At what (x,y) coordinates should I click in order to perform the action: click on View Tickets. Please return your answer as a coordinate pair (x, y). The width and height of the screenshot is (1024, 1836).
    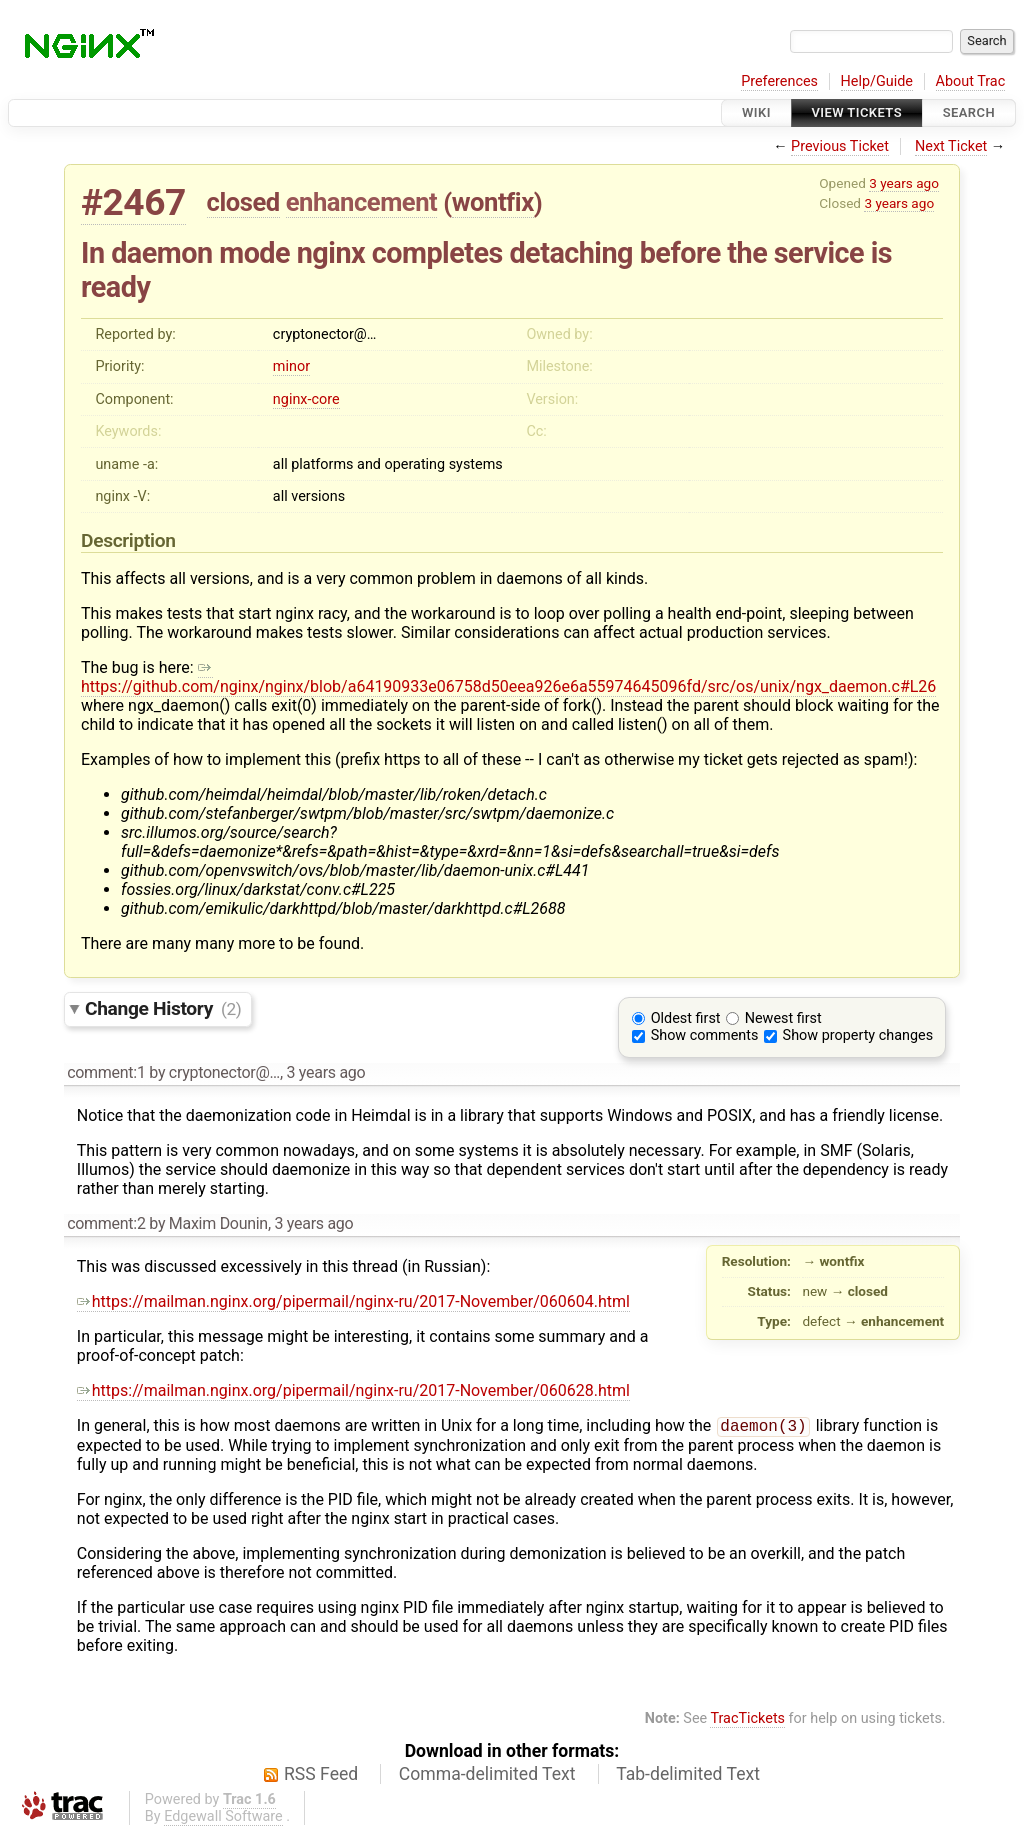
    Looking at the image, I should click on (857, 112).